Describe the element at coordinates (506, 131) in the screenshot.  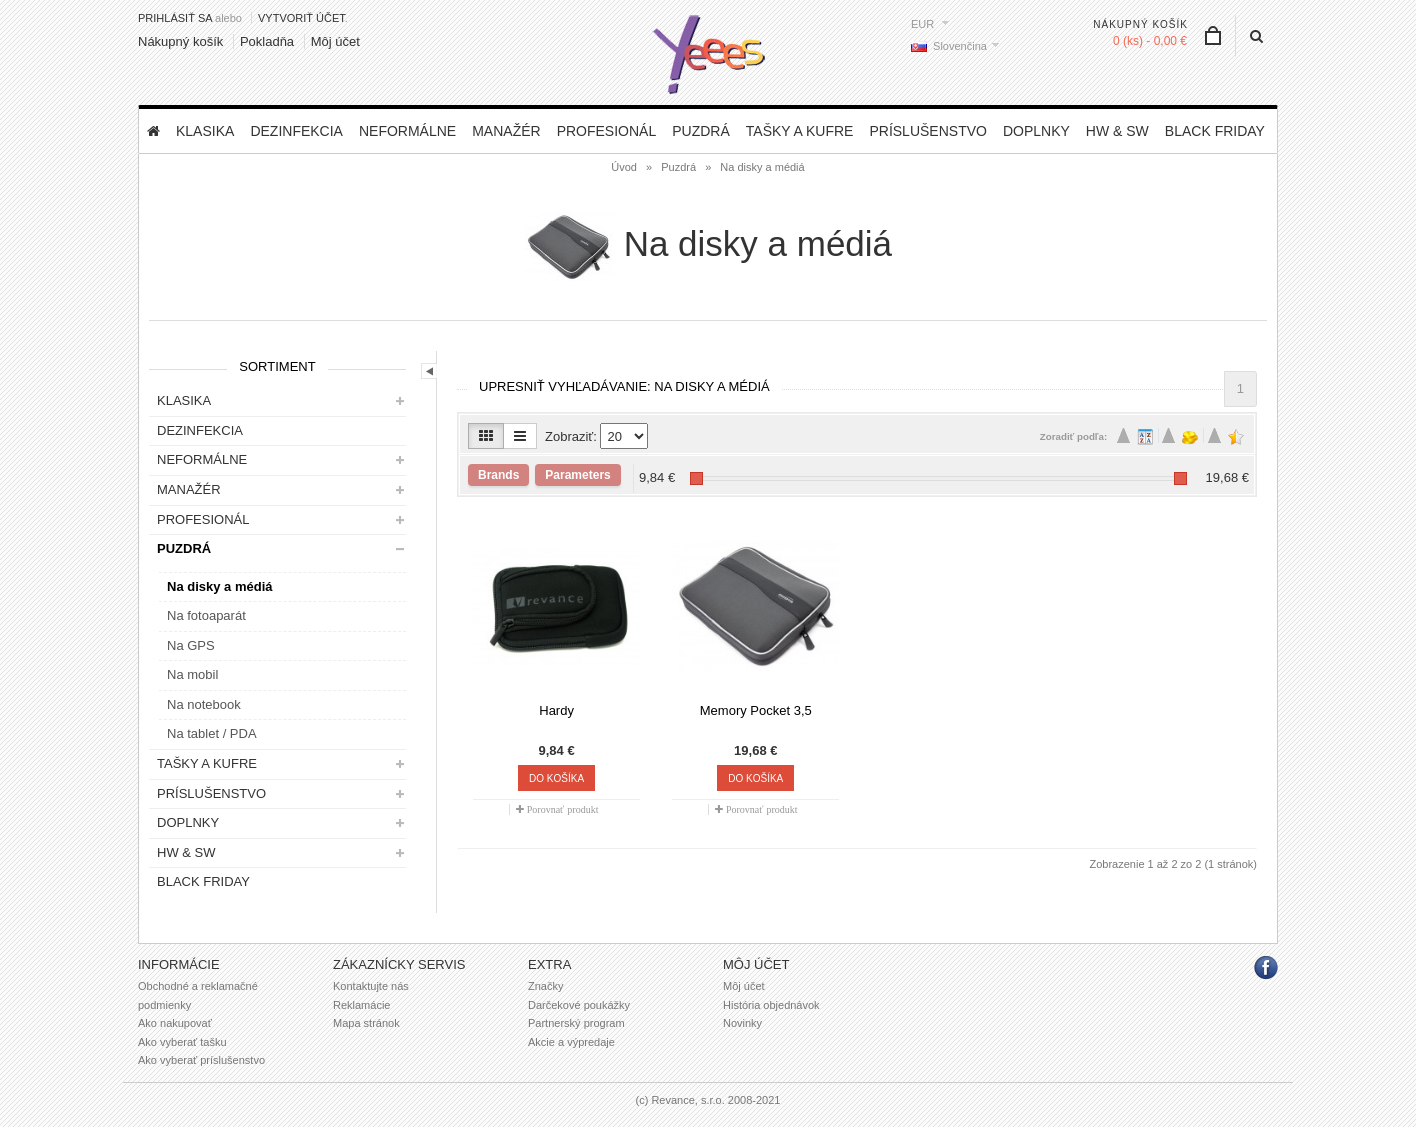
I see `Manažér` at that location.